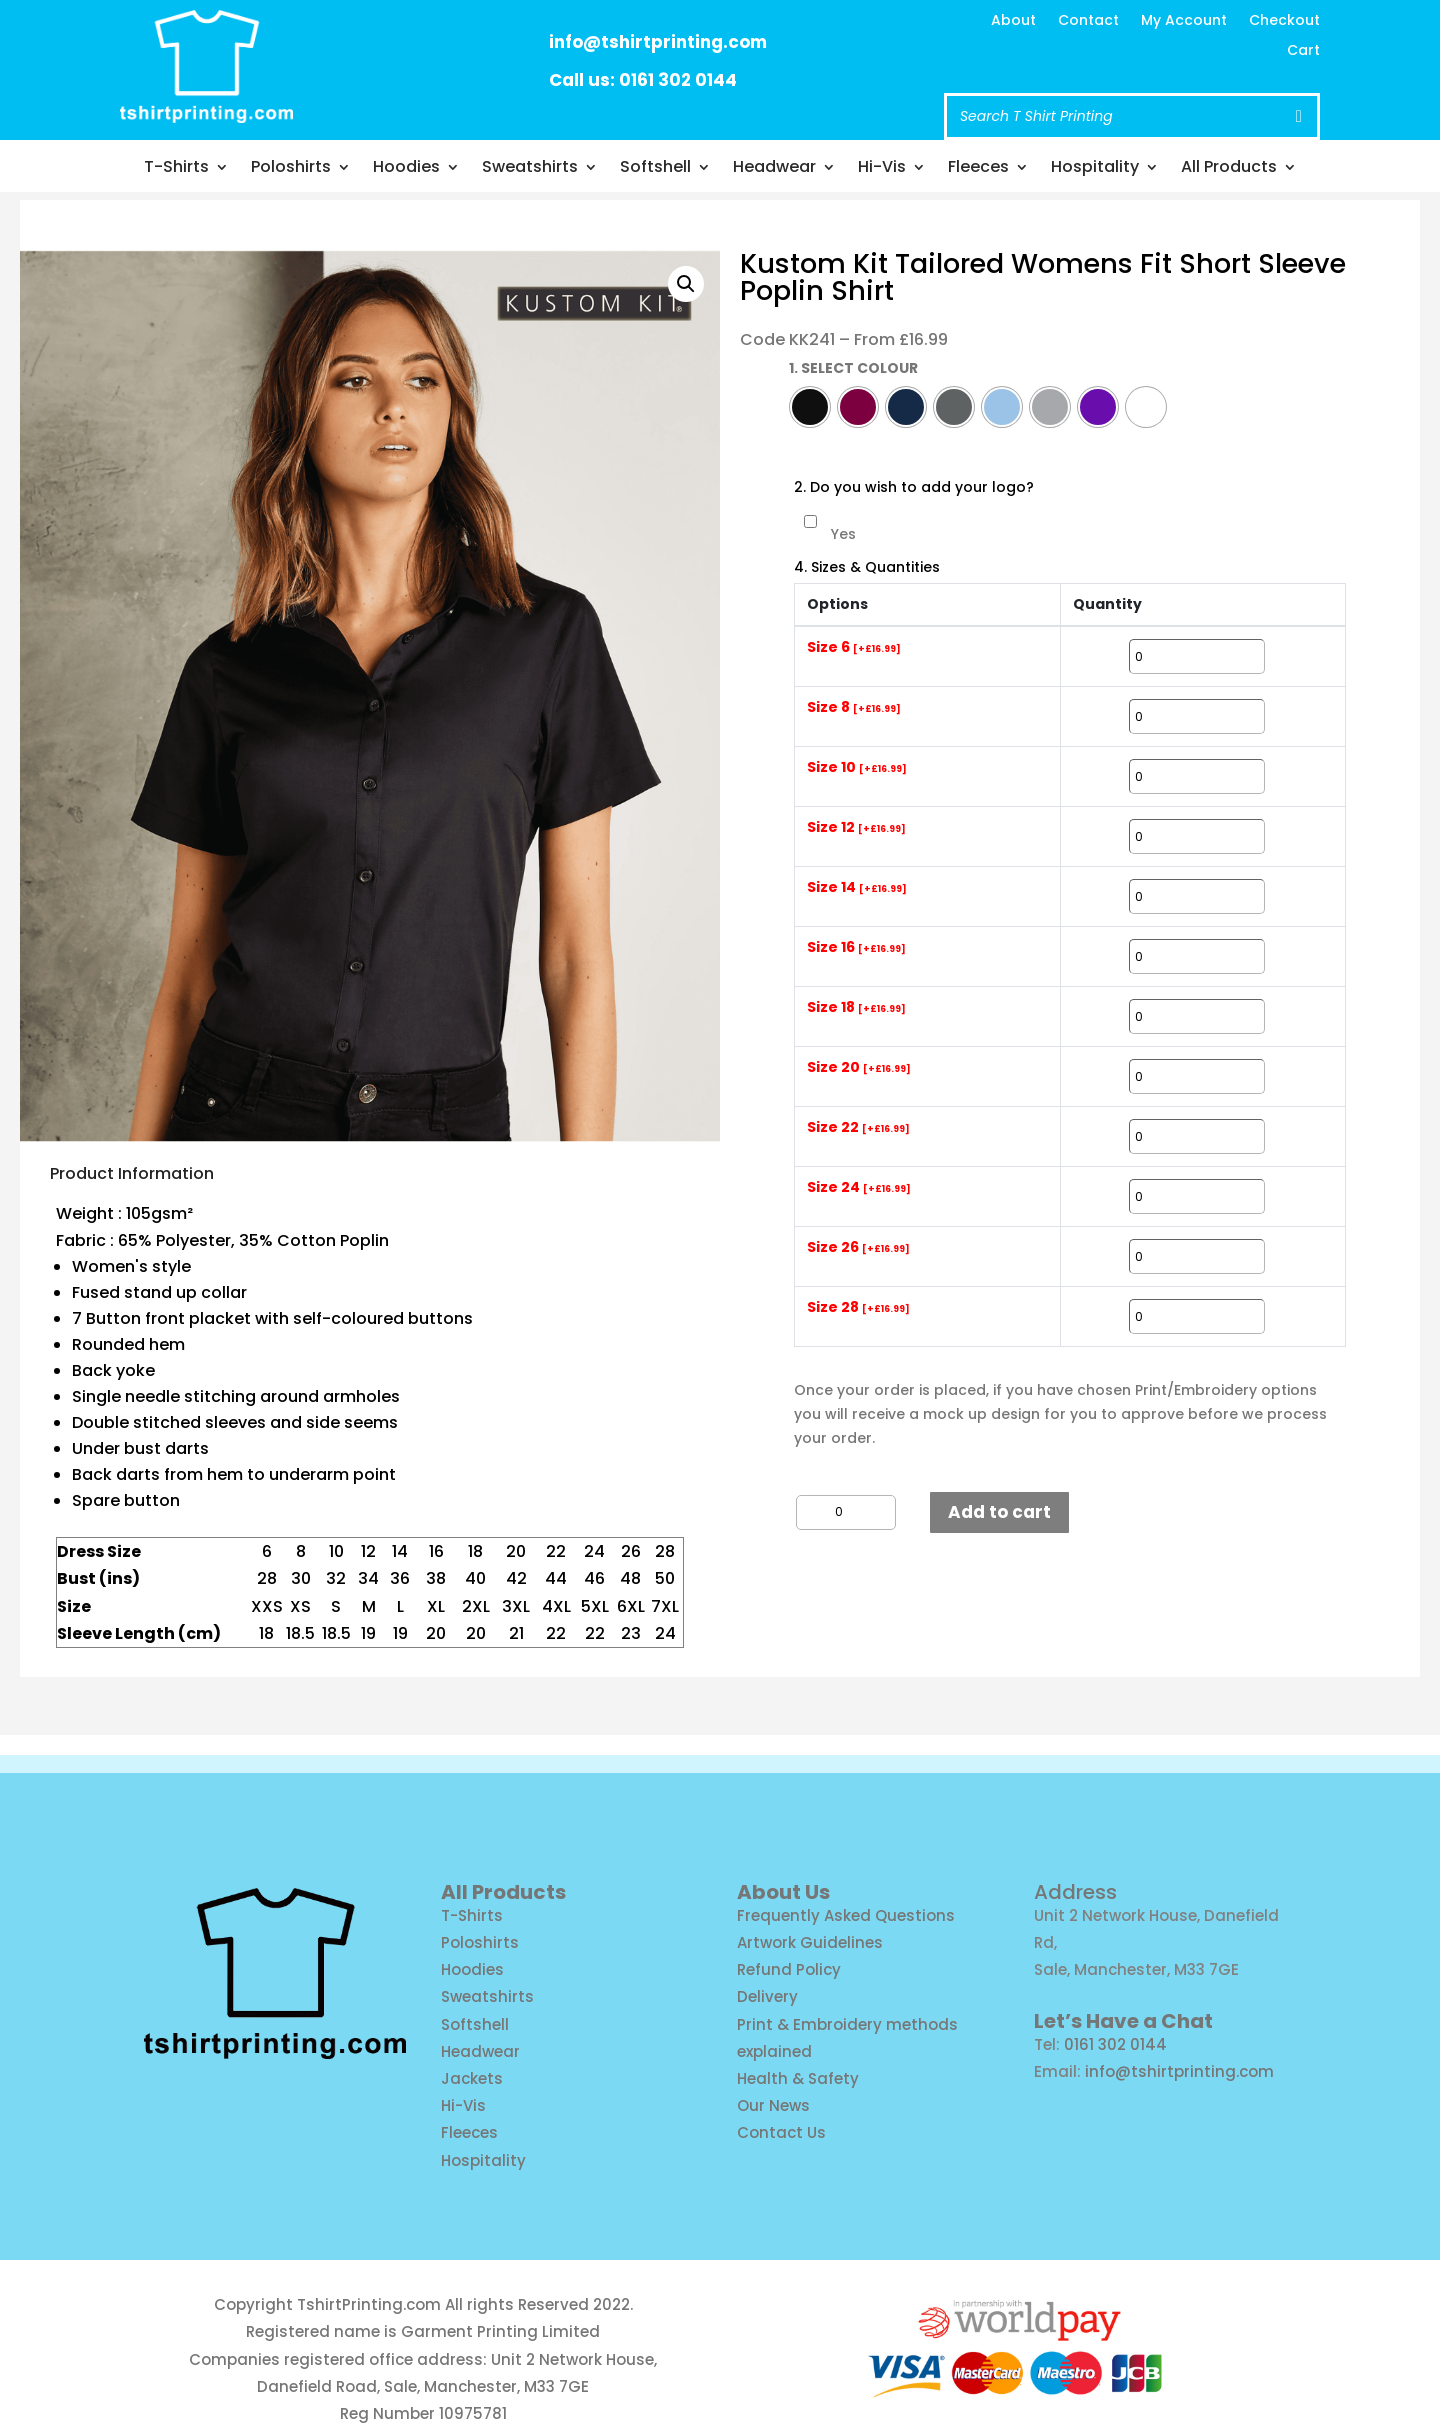  Describe the element at coordinates (857, 888) in the screenshot. I see `Size 14` at that location.